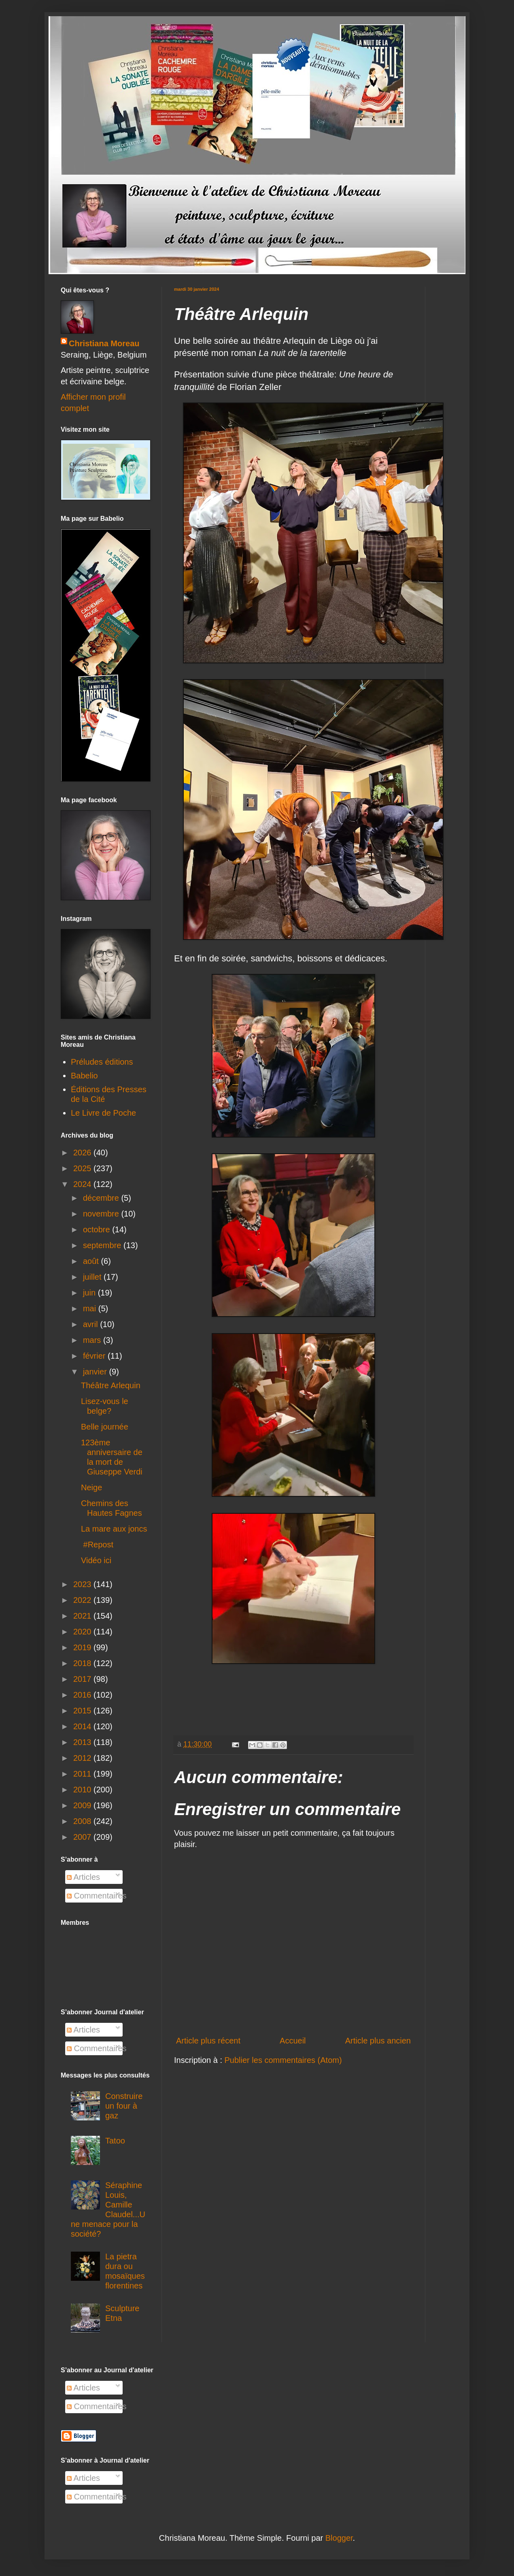 The height and width of the screenshot is (2576, 514). What do you see at coordinates (102, 1197) in the screenshot?
I see `décembre` at bounding box center [102, 1197].